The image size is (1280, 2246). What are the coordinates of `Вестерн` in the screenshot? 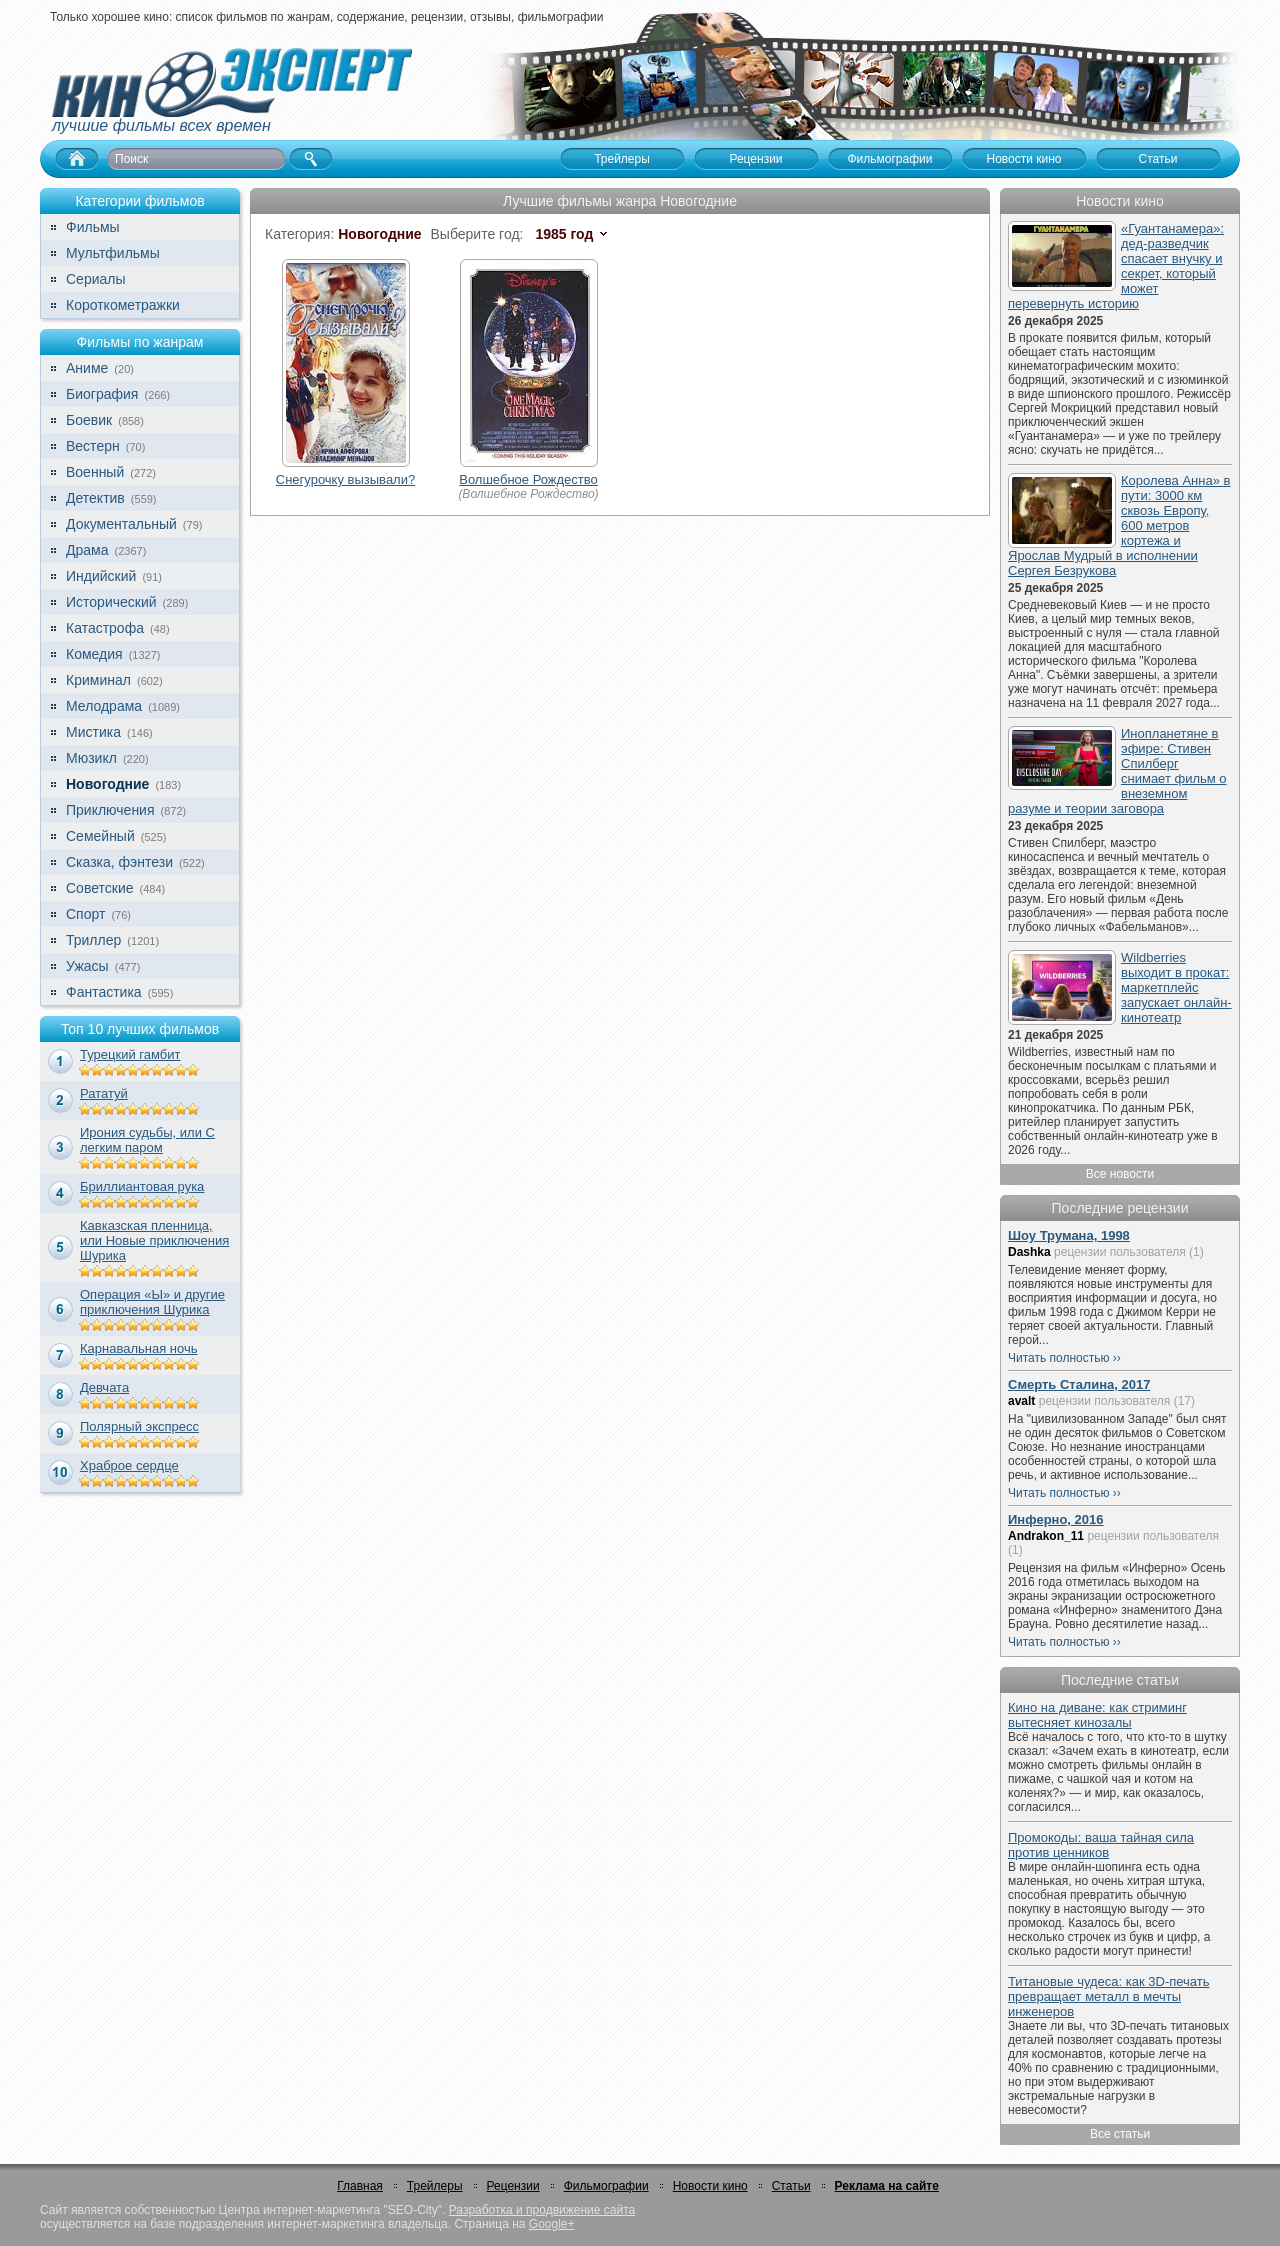 It's located at (93, 446).